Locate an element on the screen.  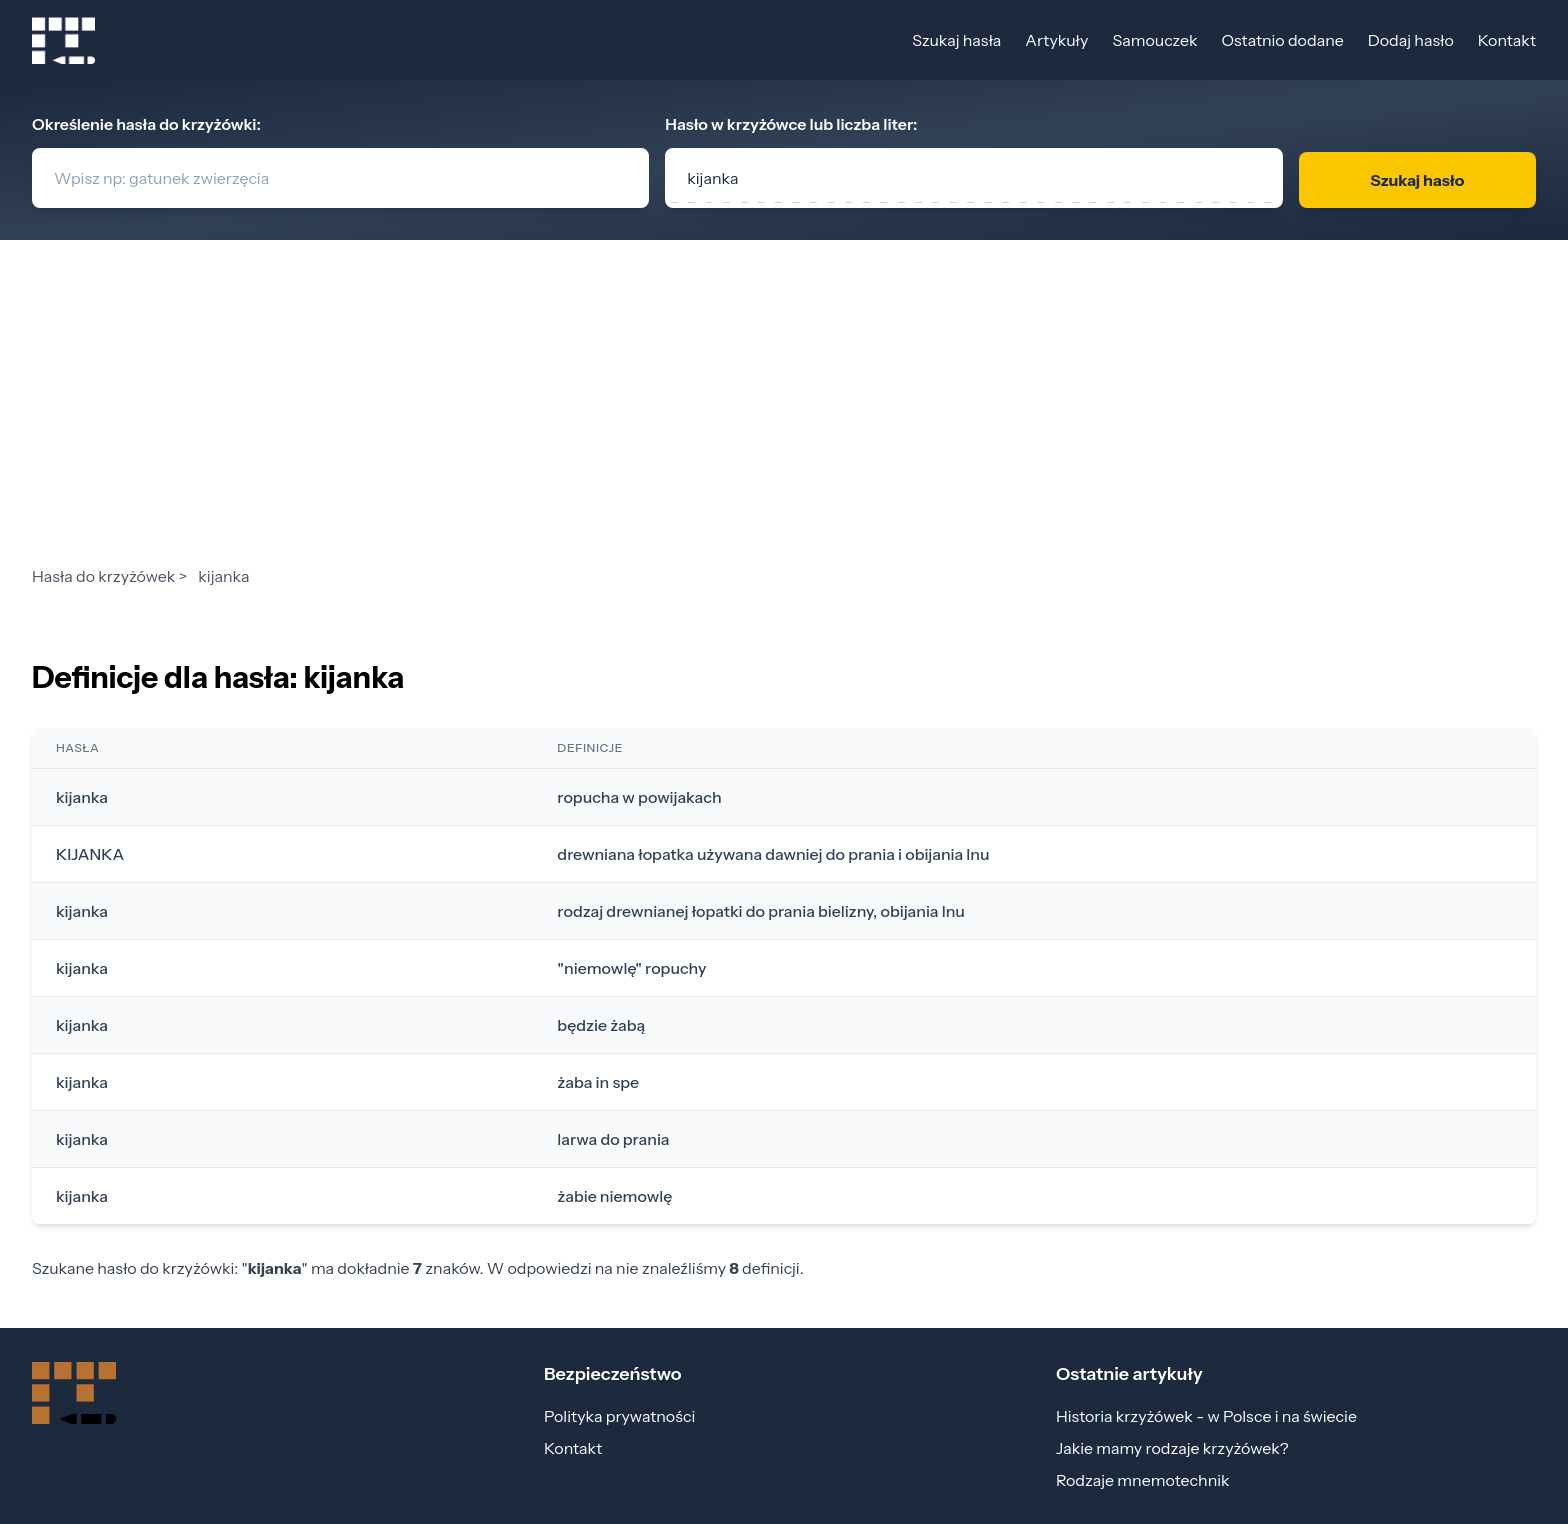
drewniana łopatka używana dawniej do prania i obijania lnu is located at coordinates (773, 854).